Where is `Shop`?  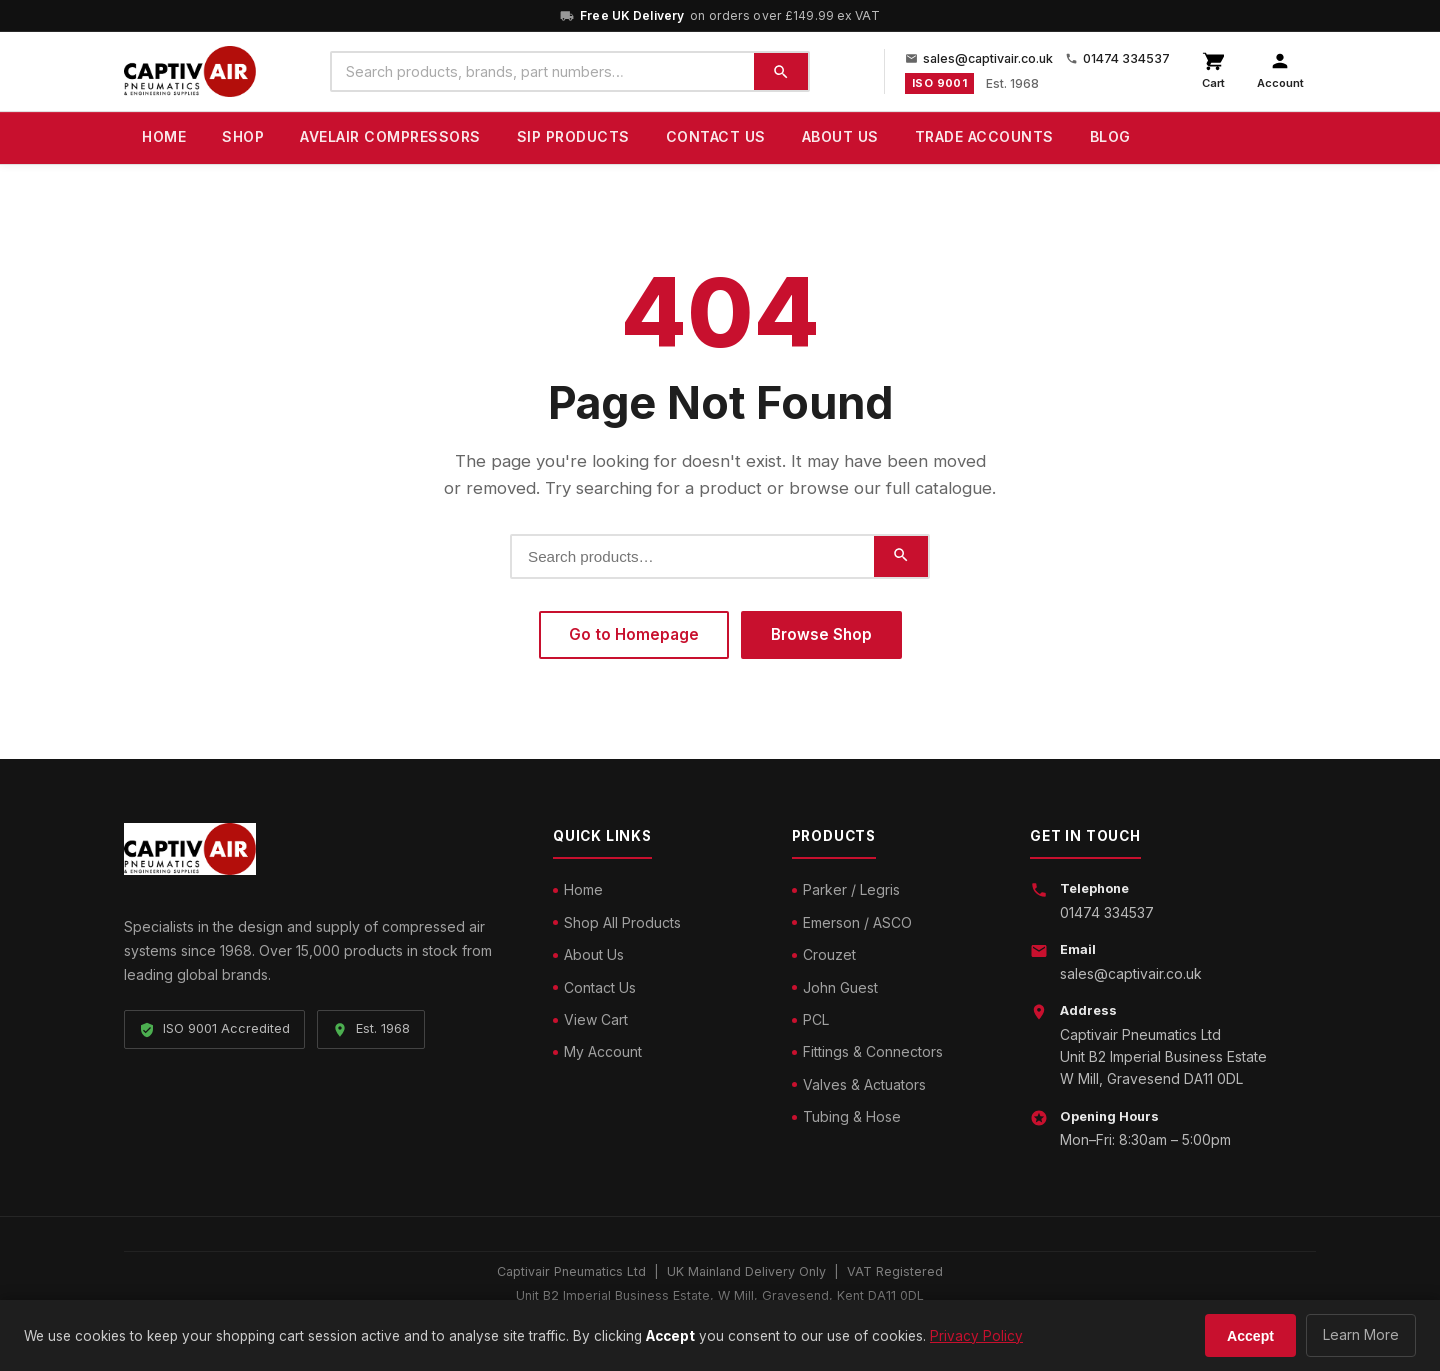 Shop is located at coordinates (243, 136).